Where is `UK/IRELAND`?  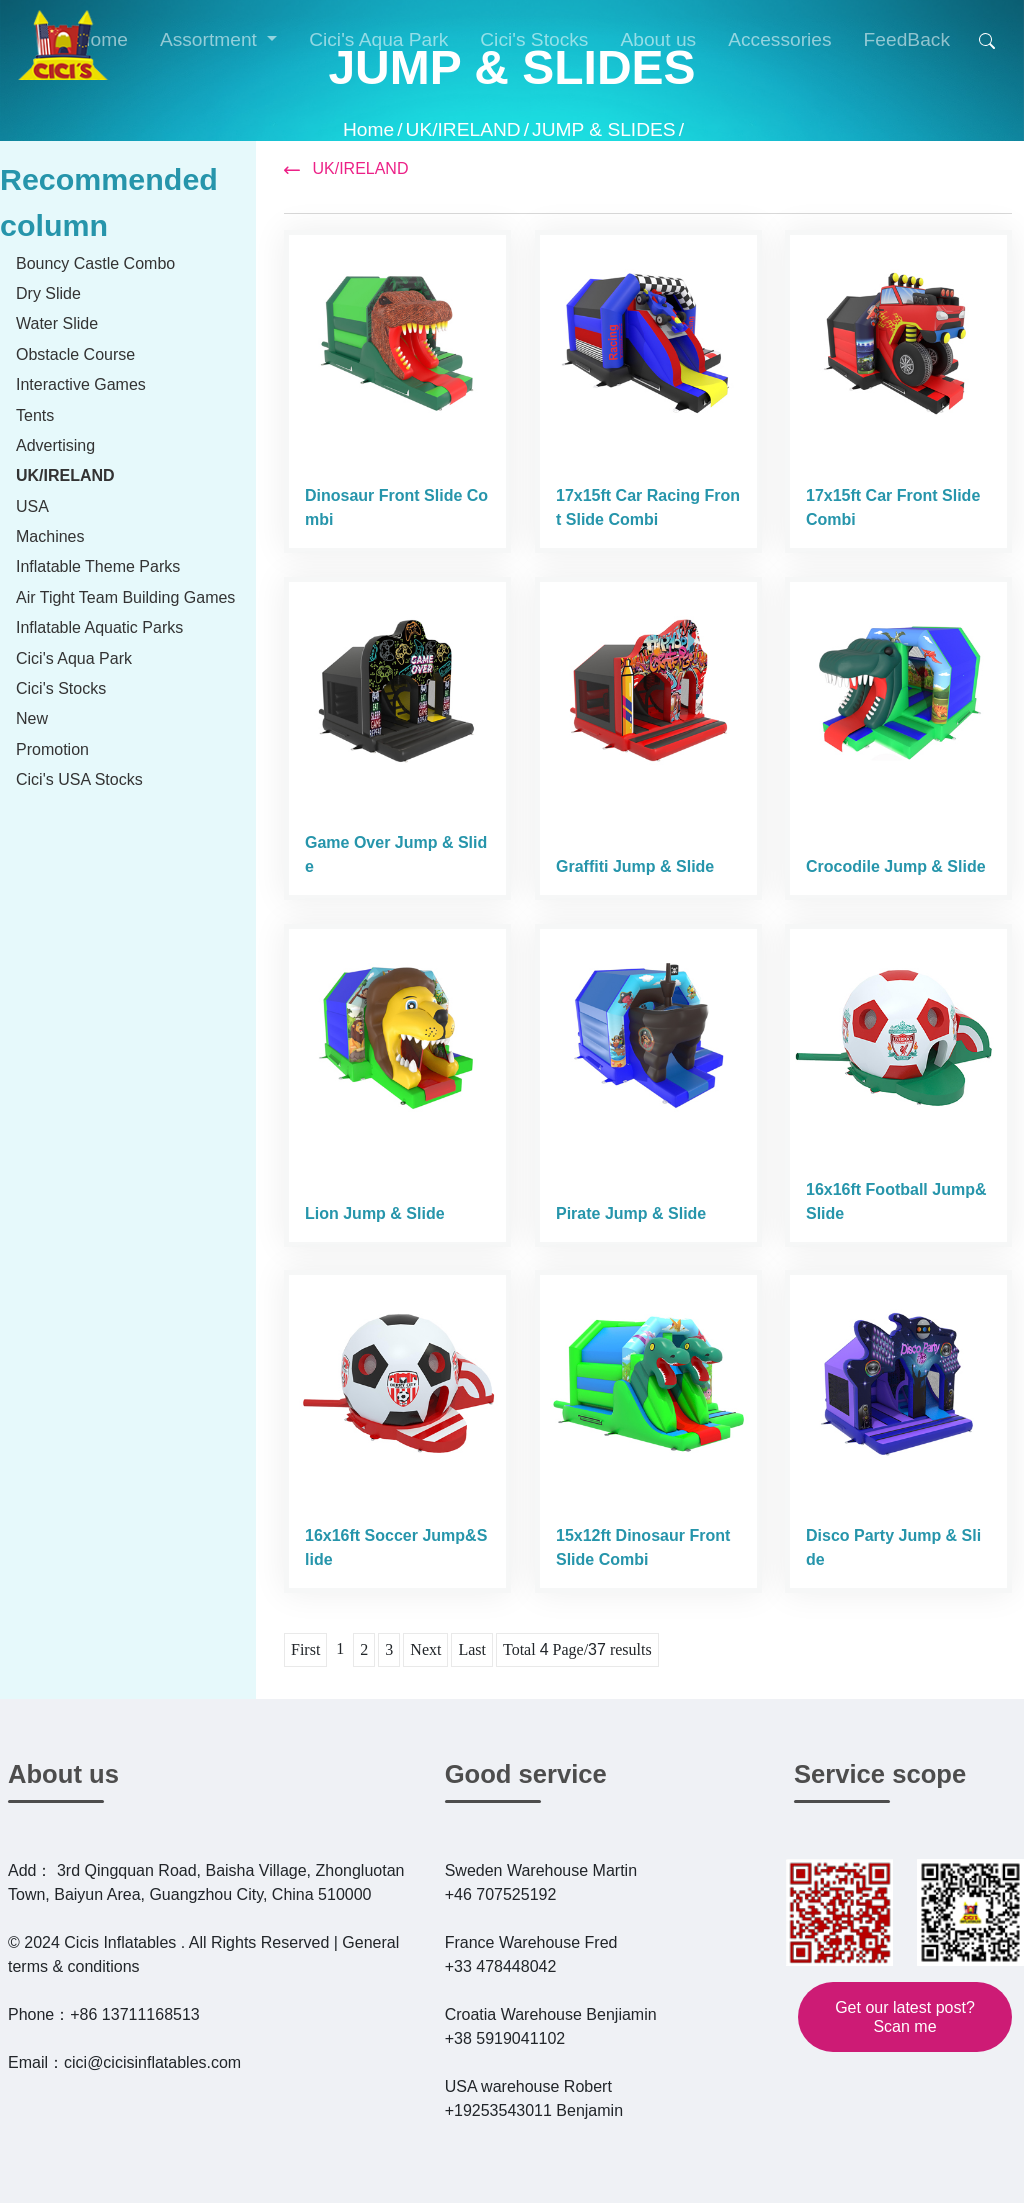
UK/IRELAND is located at coordinates (463, 129).